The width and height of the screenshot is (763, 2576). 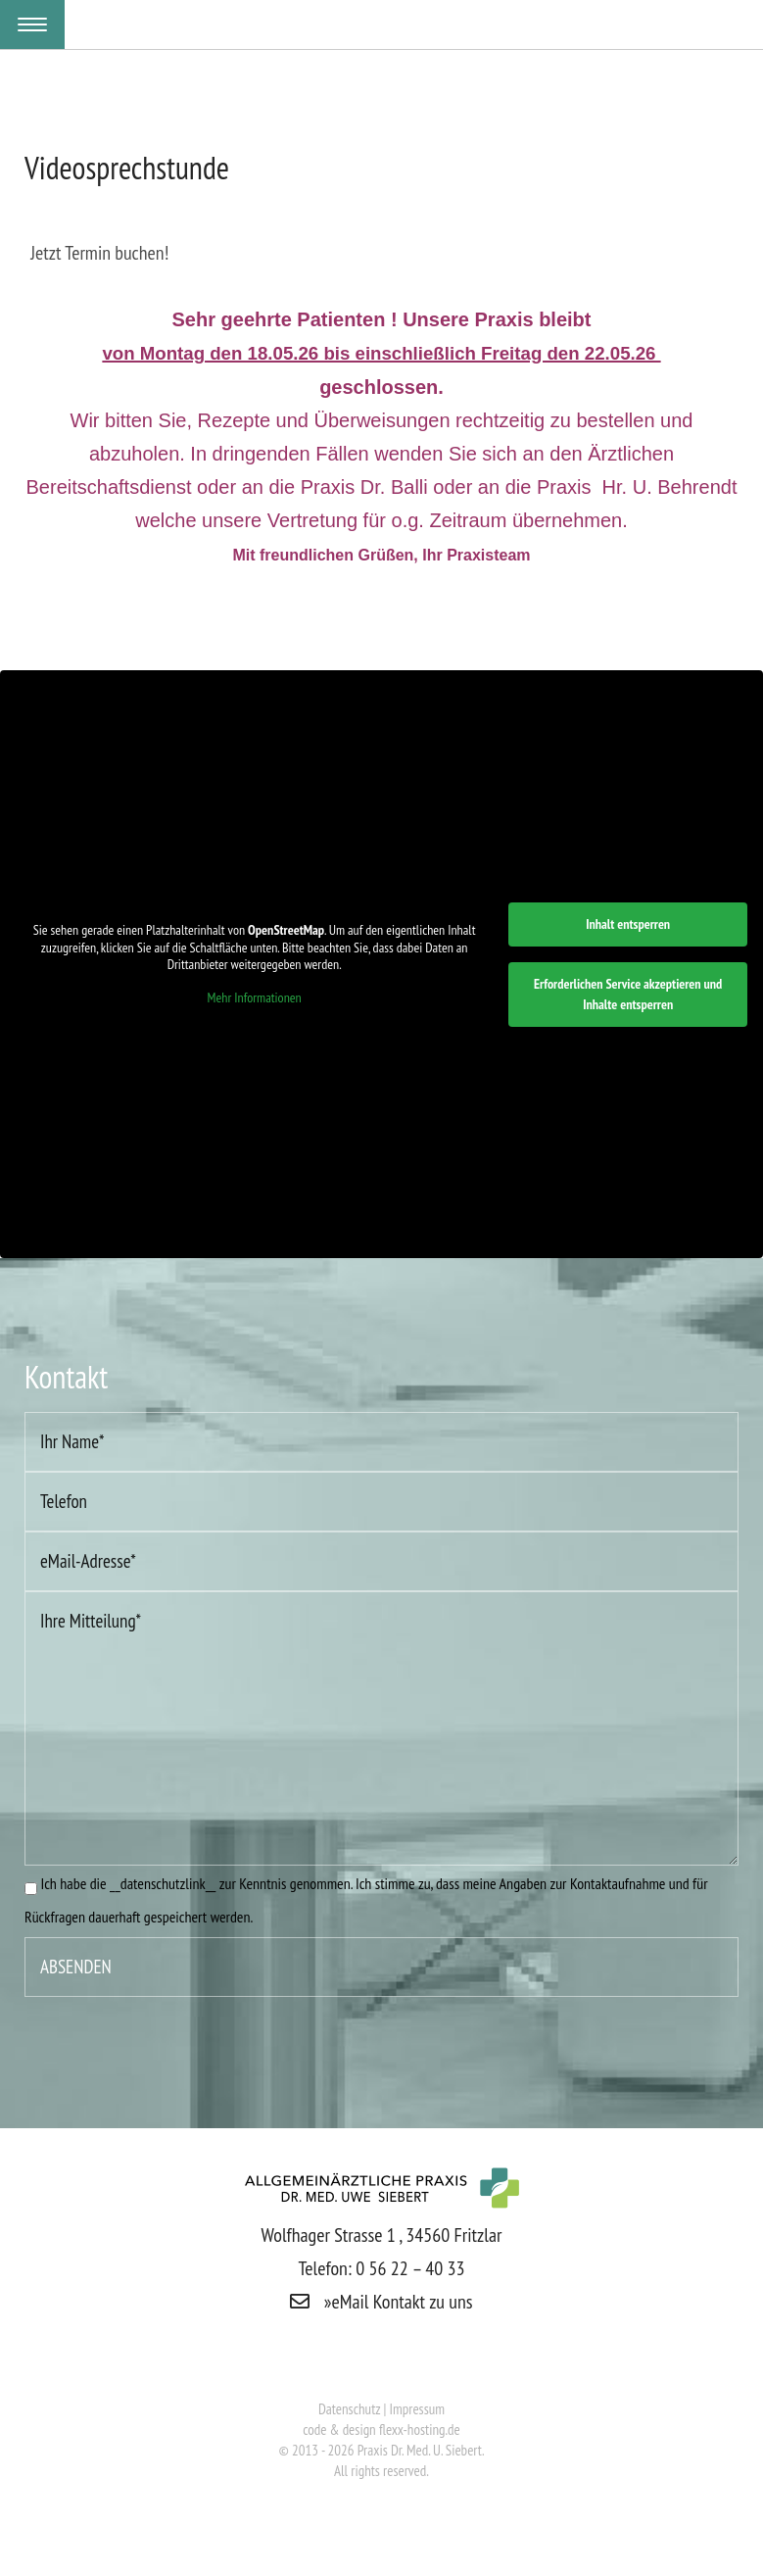 I want to click on »eMail Kontakt zu uns, so click(x=381, y=2301).